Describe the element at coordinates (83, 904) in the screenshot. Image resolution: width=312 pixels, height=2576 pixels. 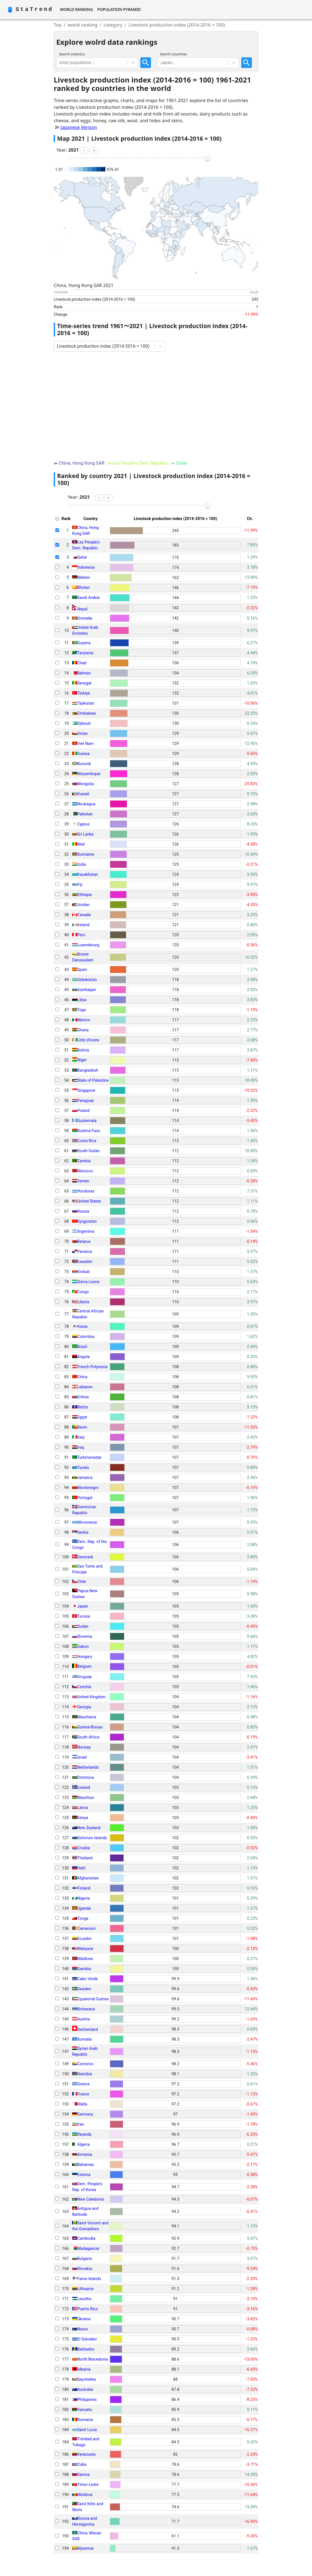
I see `Jordan` at that location.